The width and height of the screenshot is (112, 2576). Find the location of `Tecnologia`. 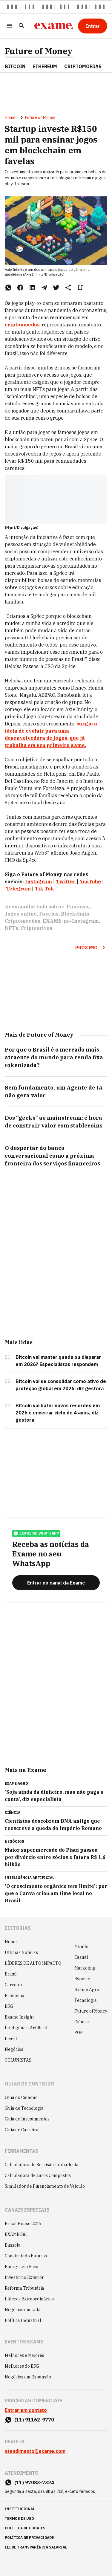

Tecnologia is located at coordinates (85, 2000).